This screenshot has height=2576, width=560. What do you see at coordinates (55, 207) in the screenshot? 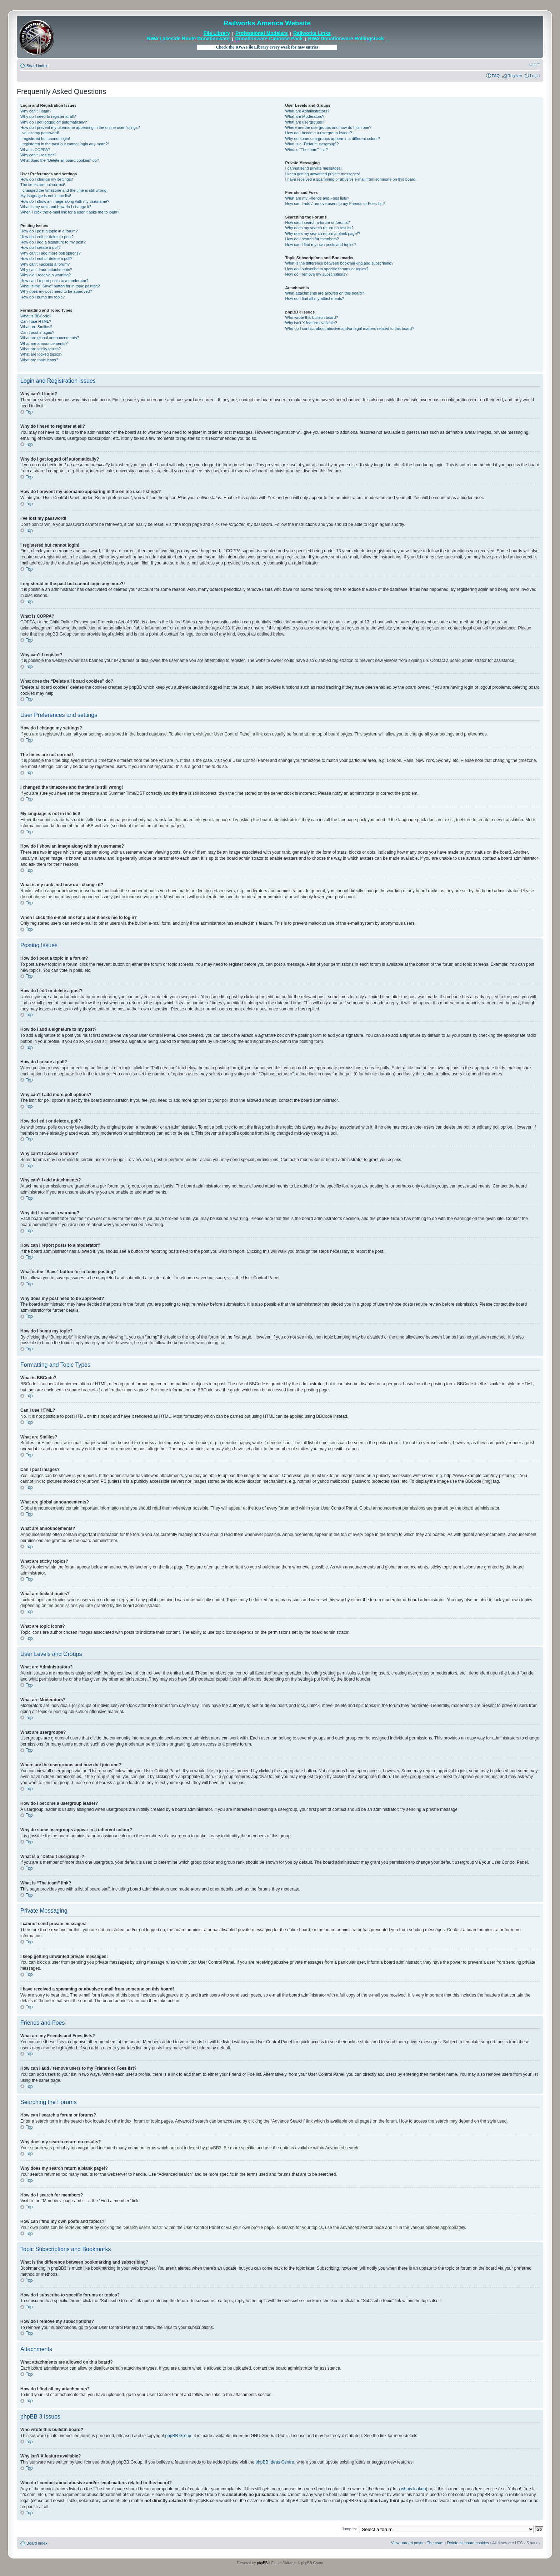
I see `What is my rank and how do I change it?` at bounding box center [55, 207].